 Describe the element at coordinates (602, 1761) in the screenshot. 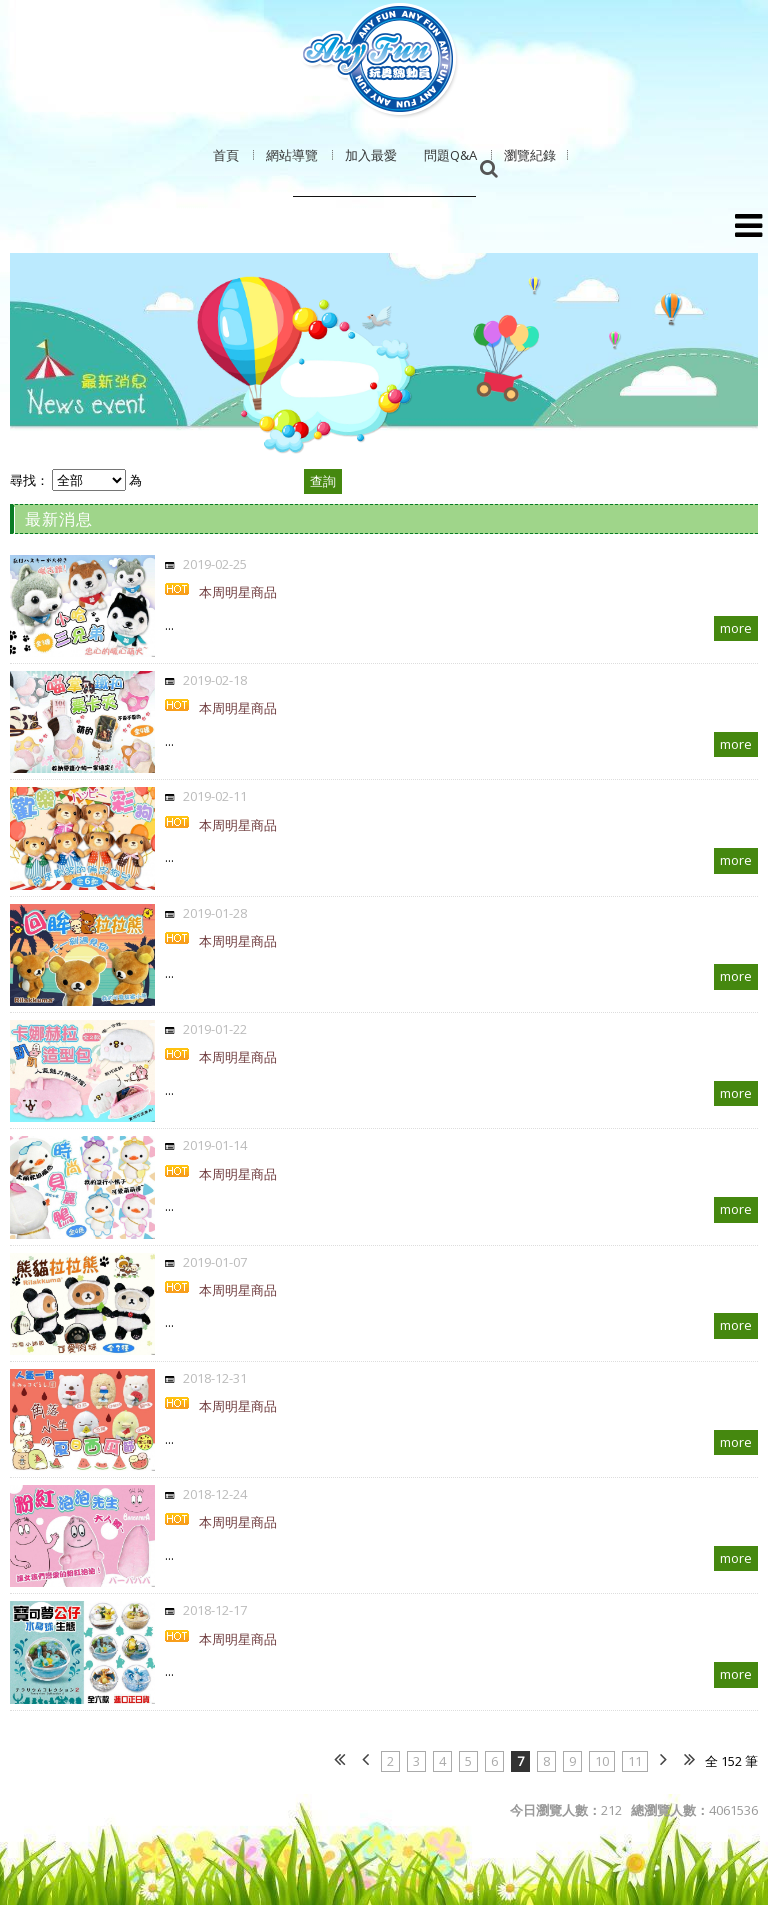

I see `10` at that location.